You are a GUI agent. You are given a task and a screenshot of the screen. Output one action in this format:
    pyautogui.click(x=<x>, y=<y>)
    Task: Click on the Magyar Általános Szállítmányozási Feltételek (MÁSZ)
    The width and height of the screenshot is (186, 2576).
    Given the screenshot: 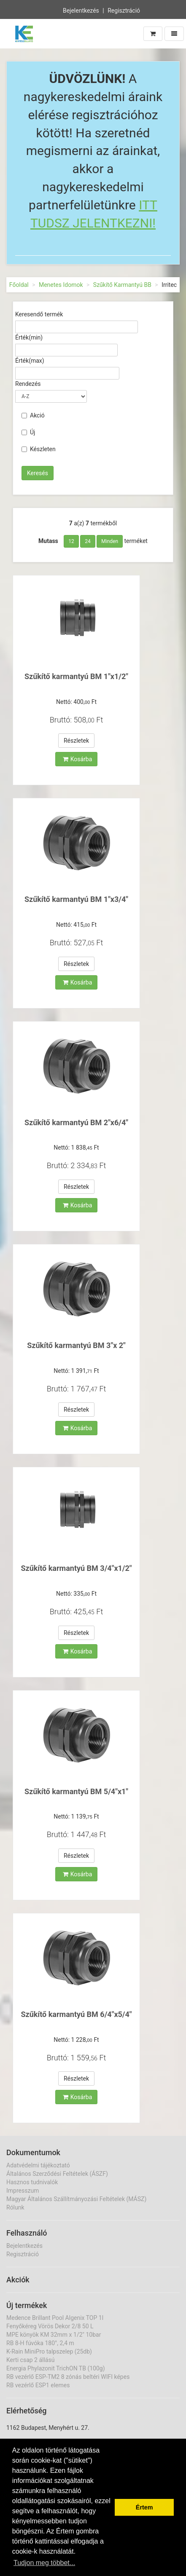 What is the action you would take?
    pyautogui.click(x=76, y=2199)
    